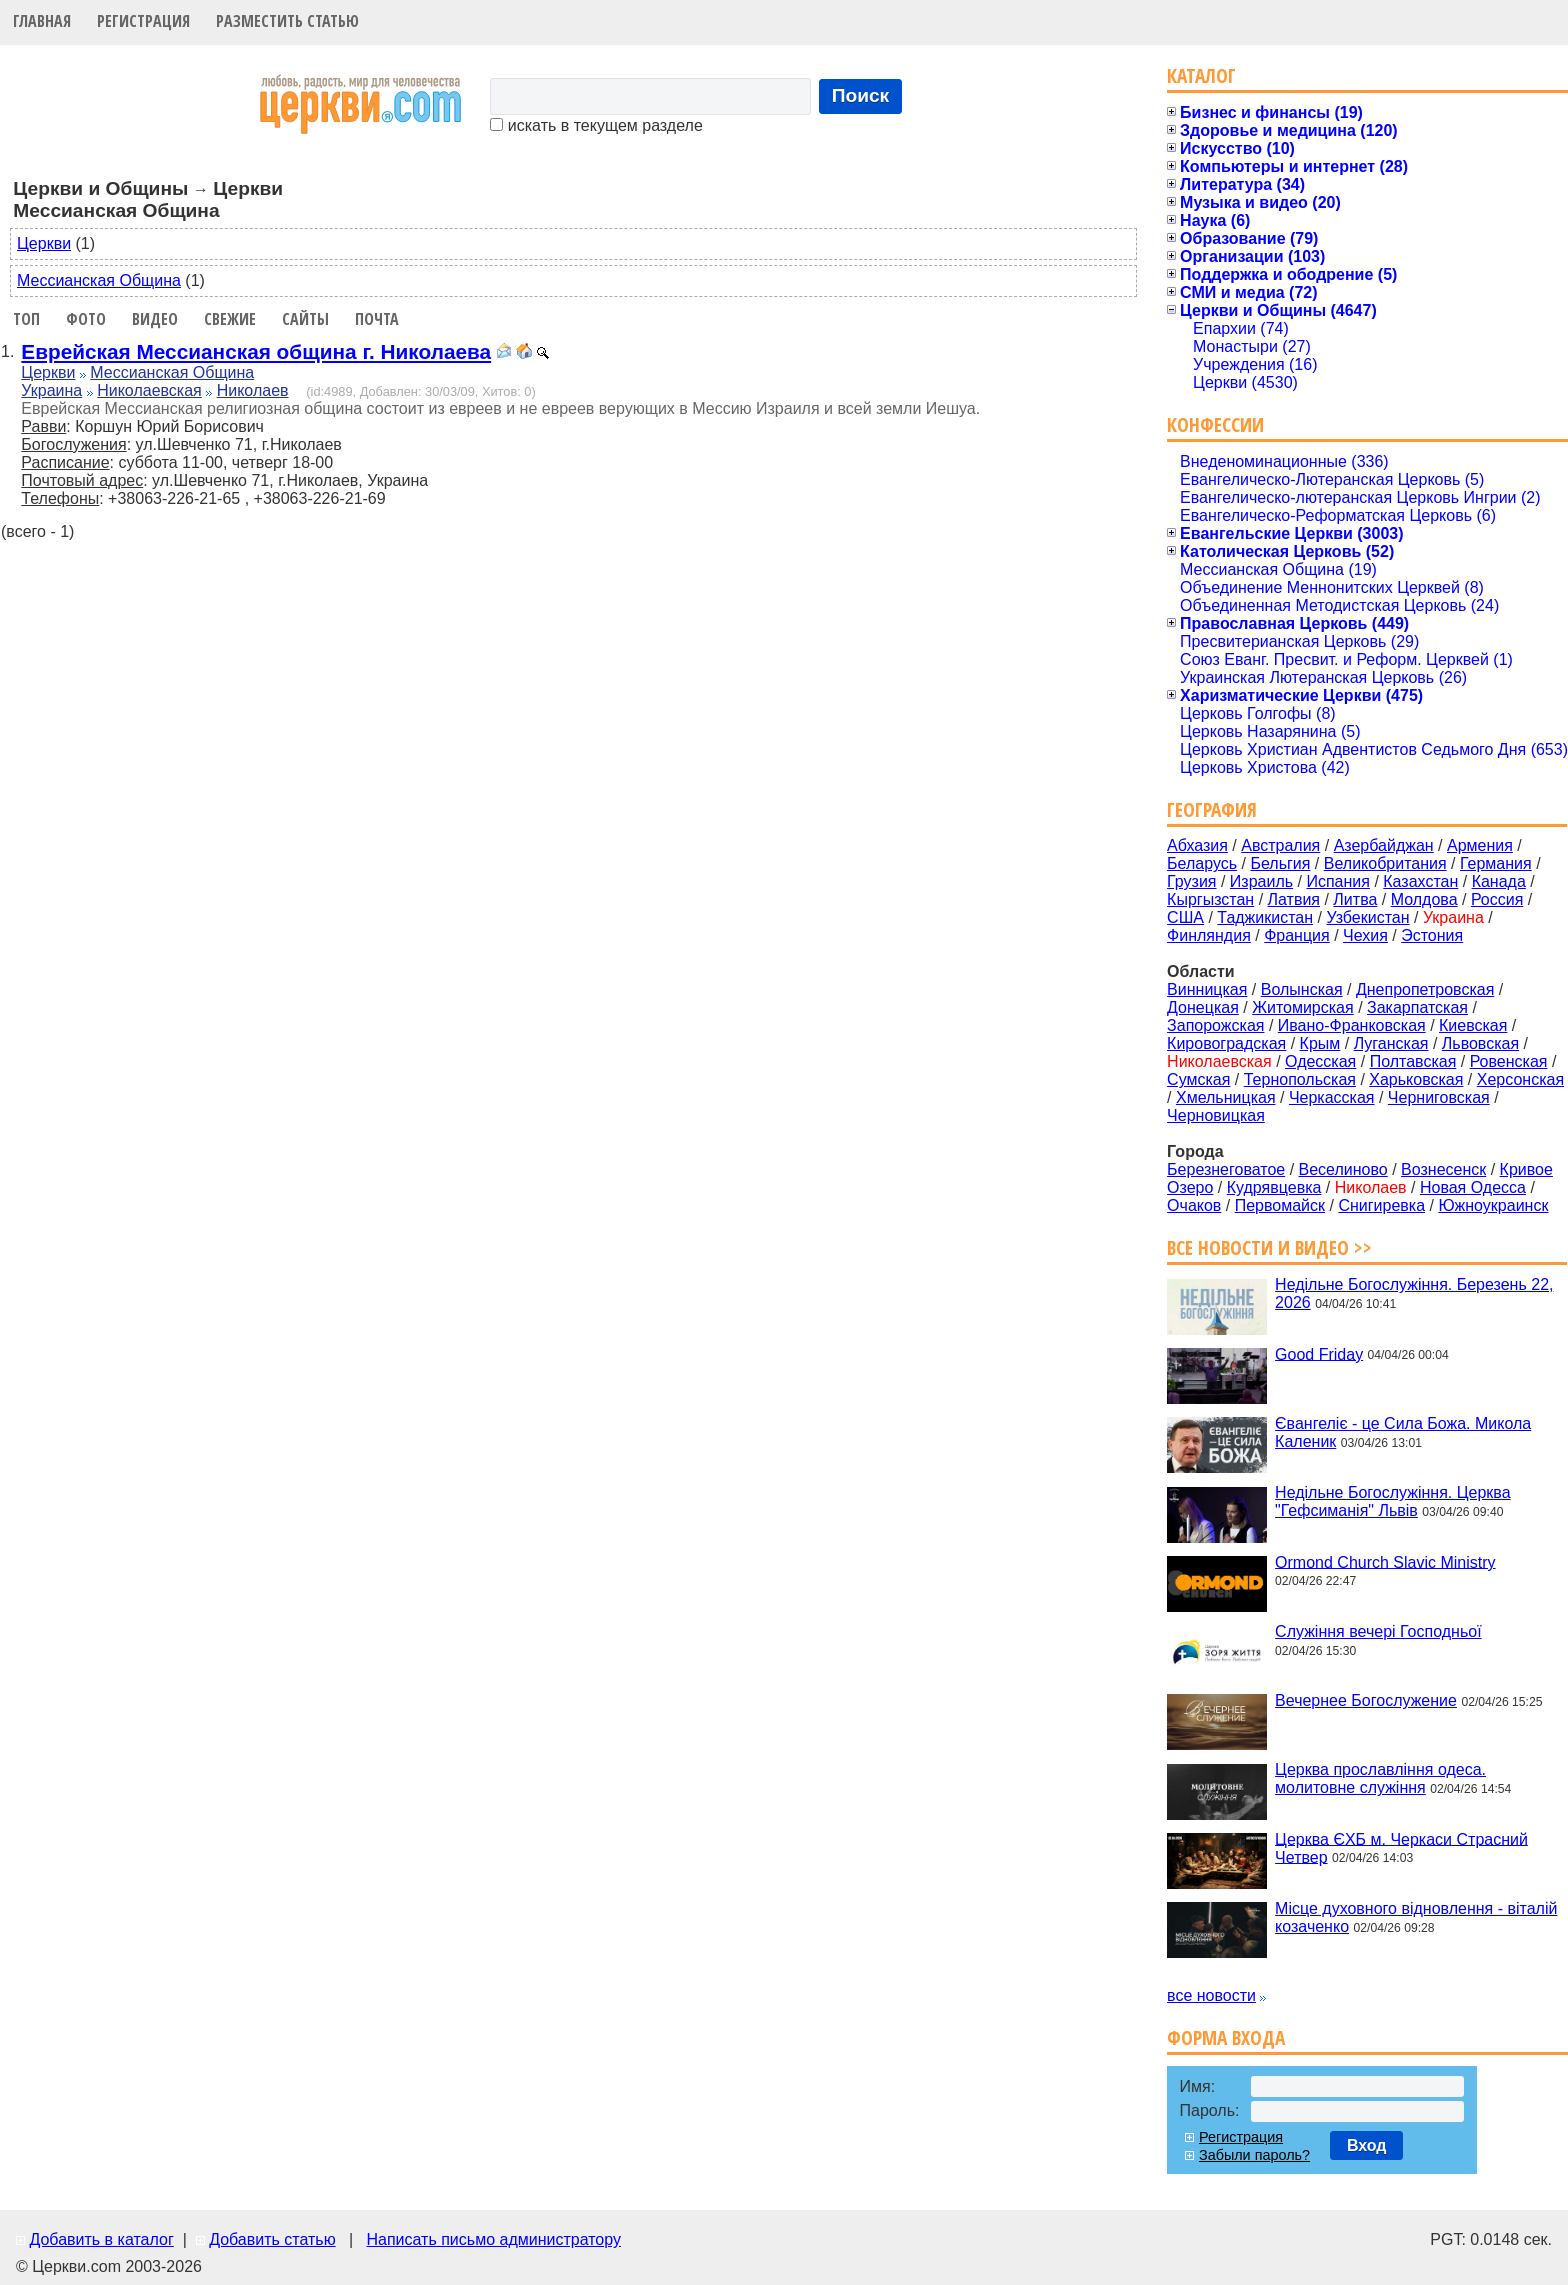 The image size is (1568, 2285). I want to click on Армения, so click(1480, 845).